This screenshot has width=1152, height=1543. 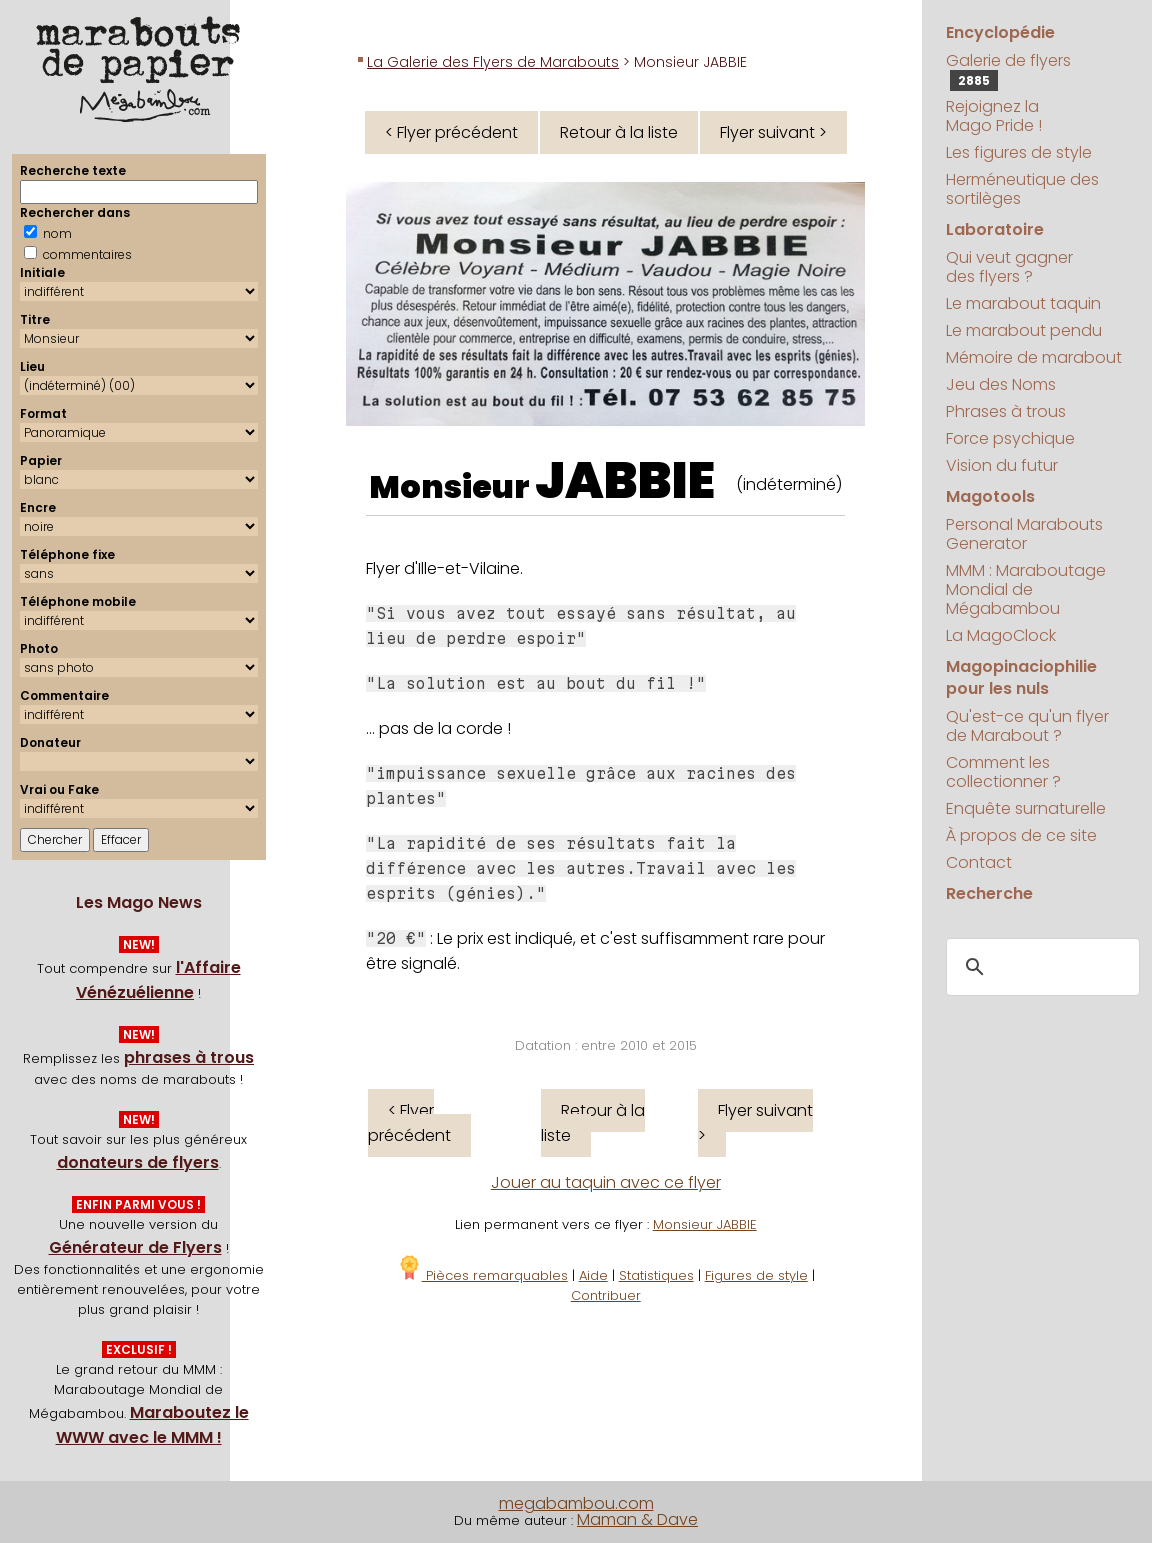 What do you see at coordinates (1023, 303) in the screenshot?
I see `Le marabout taquin` at bounding box center [1023, 303].